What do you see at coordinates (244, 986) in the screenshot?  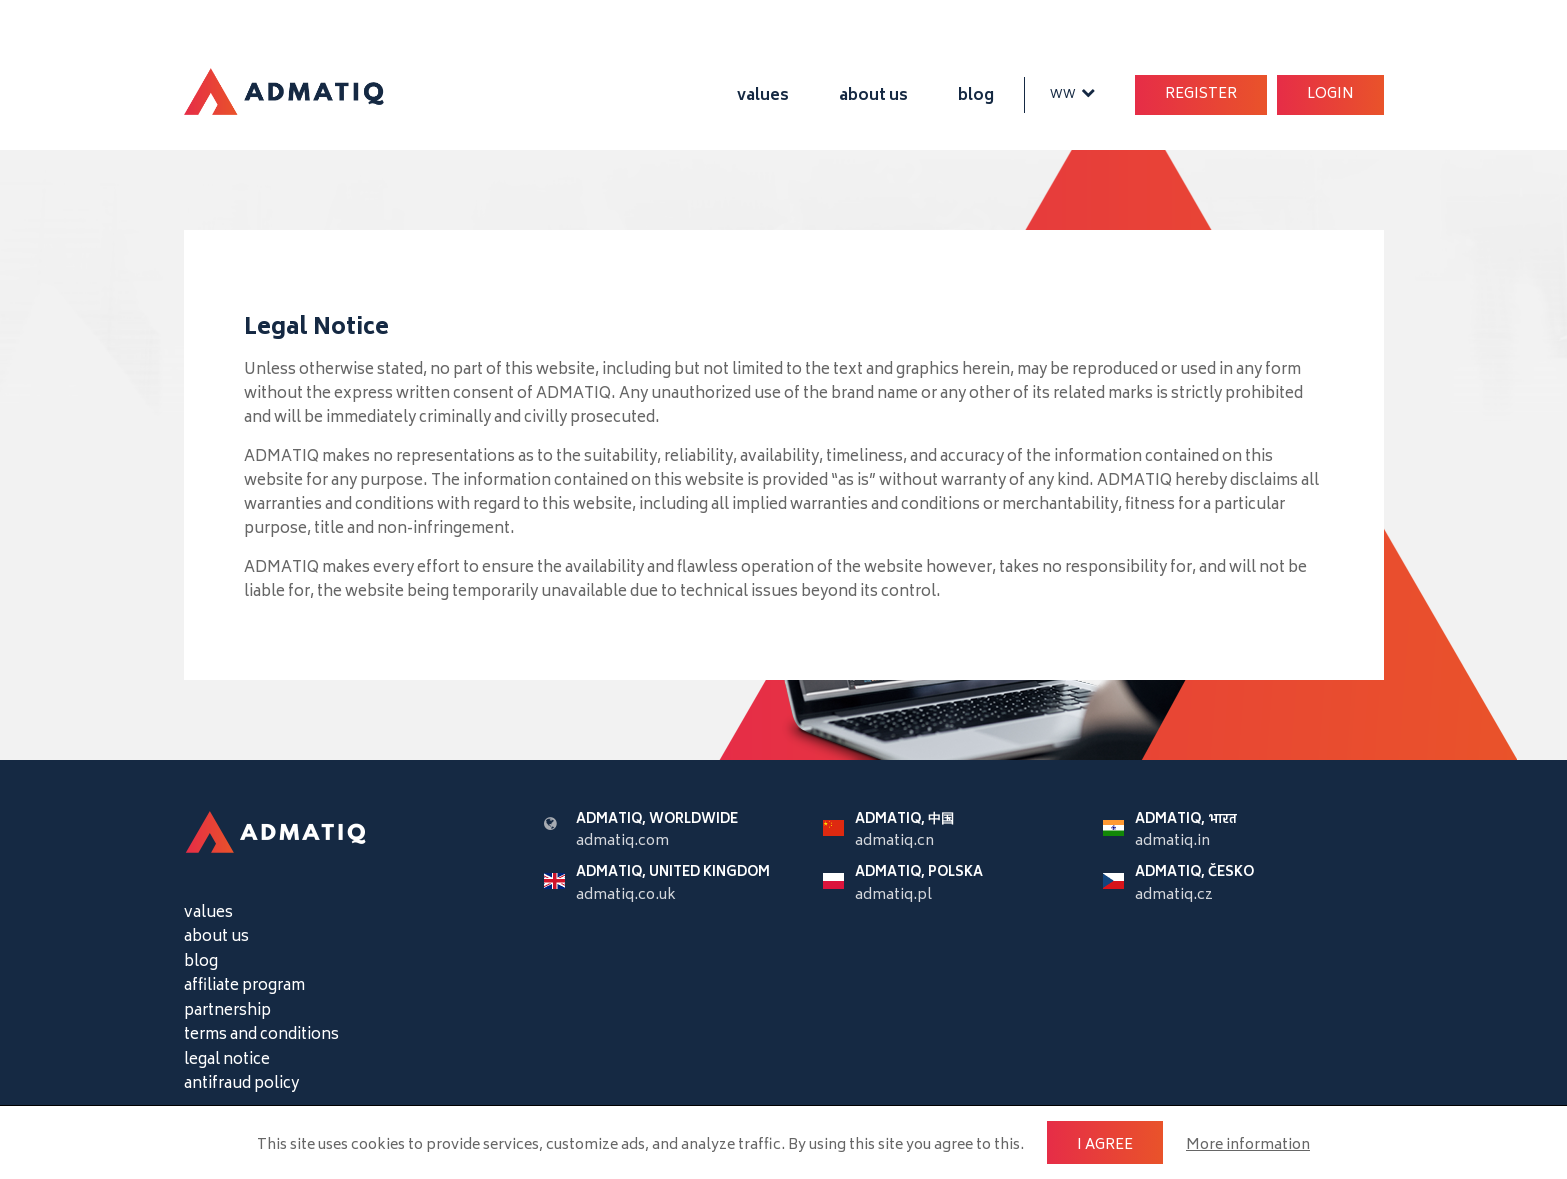 I see `affiliate program` at bounding box center [244, 986].